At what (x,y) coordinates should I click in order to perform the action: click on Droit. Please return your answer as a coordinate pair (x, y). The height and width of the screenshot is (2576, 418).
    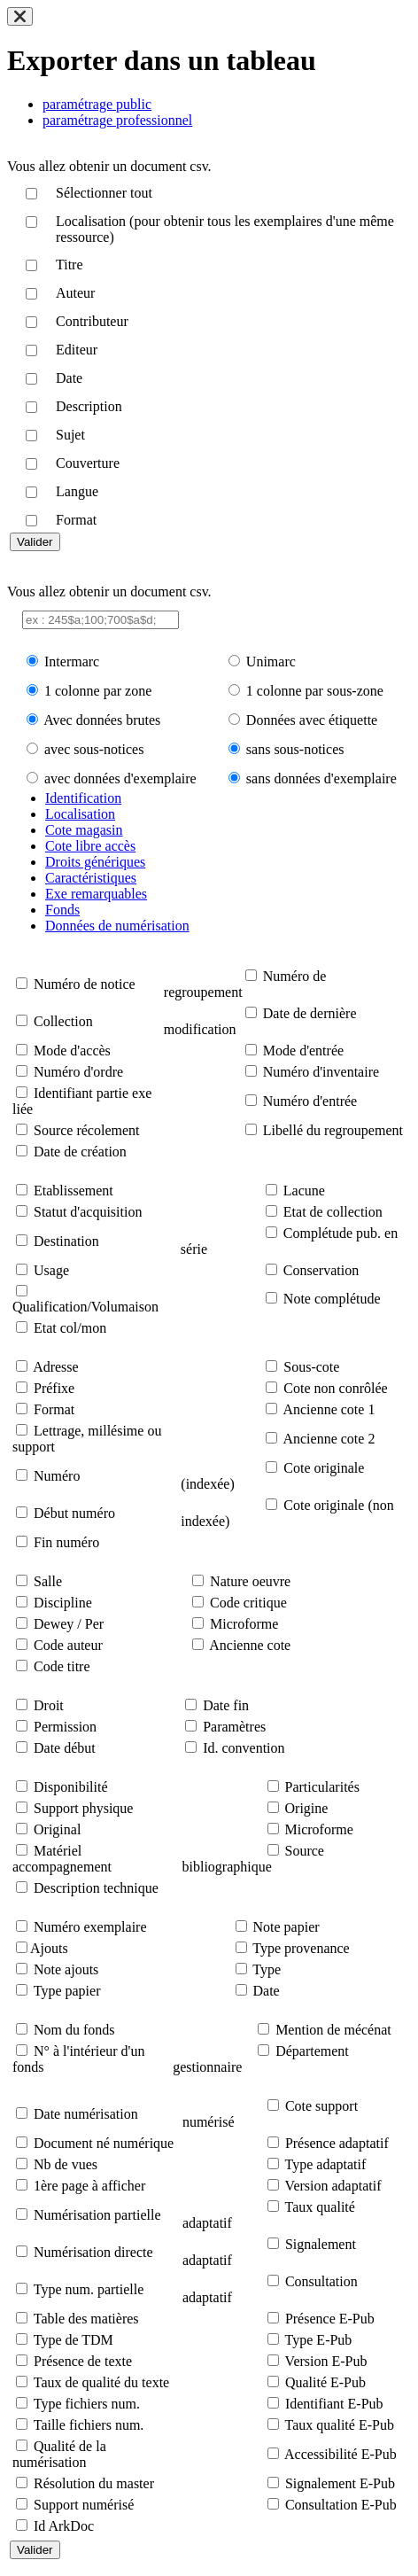
    Looking at the image, I should click on (49, 1705).